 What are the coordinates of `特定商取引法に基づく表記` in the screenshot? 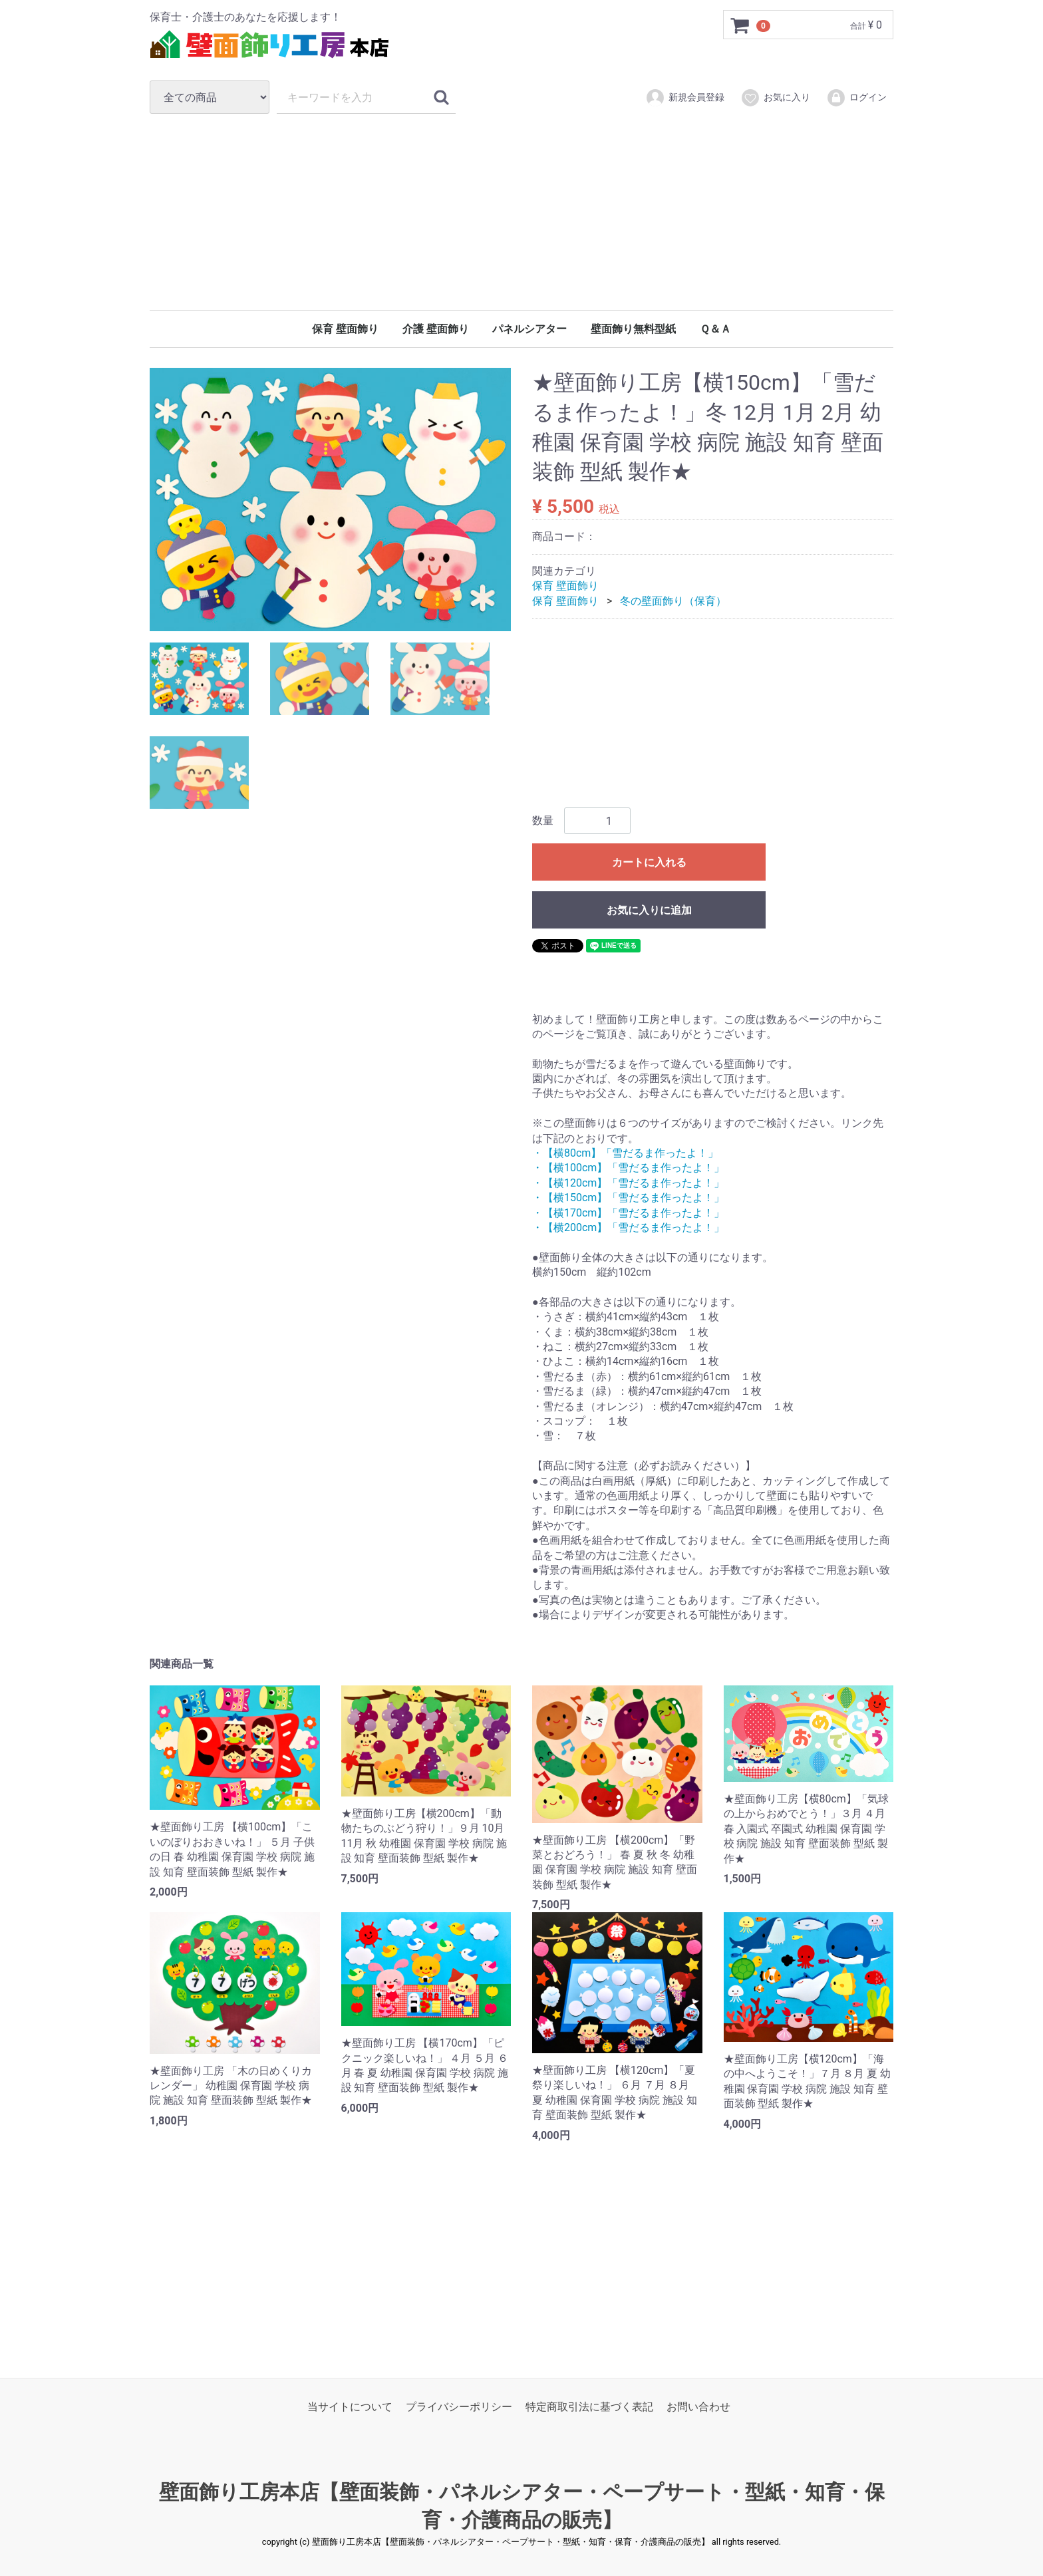 It's located at (589, 2406).